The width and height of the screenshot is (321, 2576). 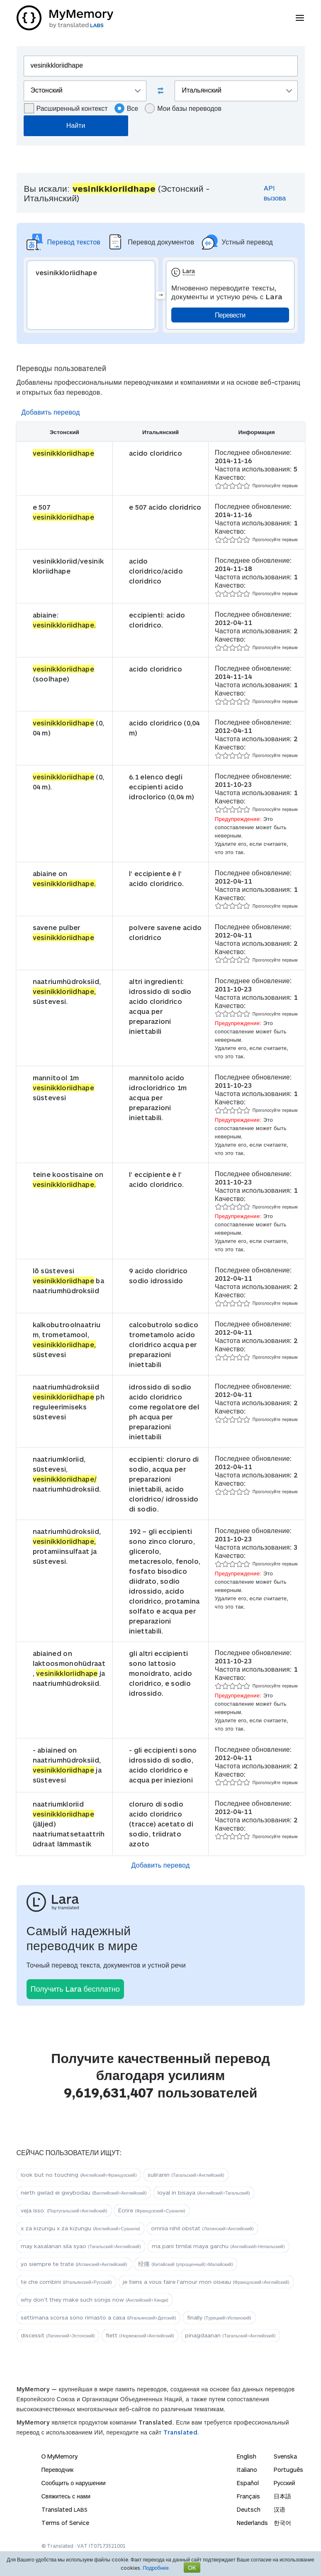 I want to click on Перевести, so click(x=230, y=315).